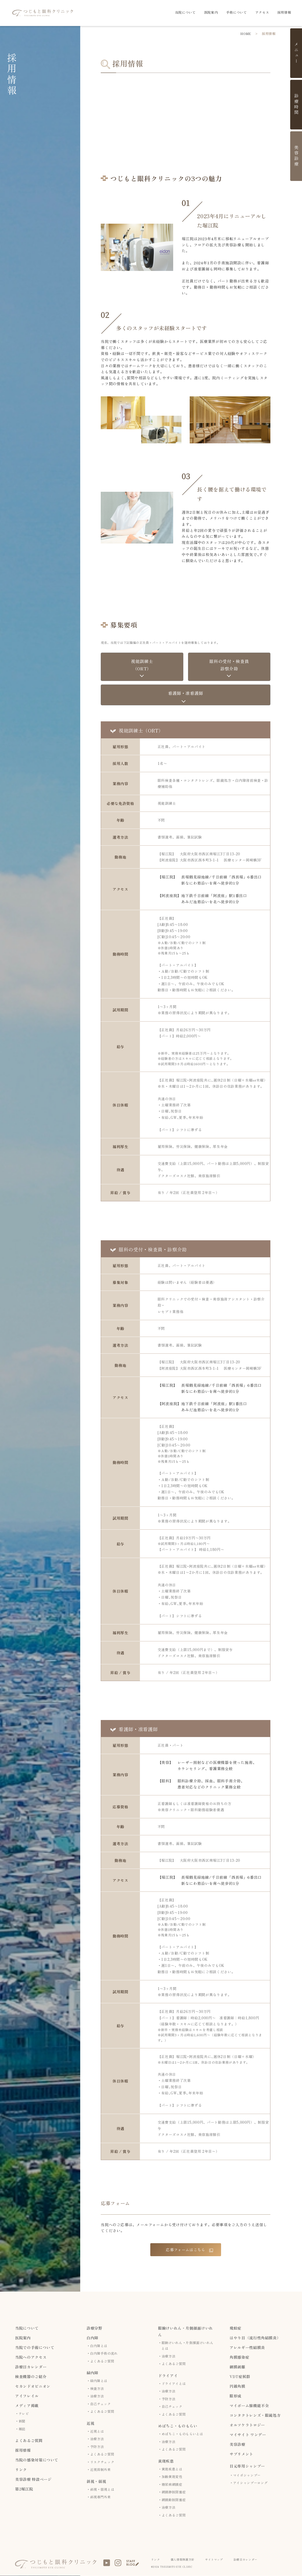 This screenshot has height=2576, width=302. Describe the element at coordinates (235, 2396) in the screenshot. I see `眼形成` at that location.